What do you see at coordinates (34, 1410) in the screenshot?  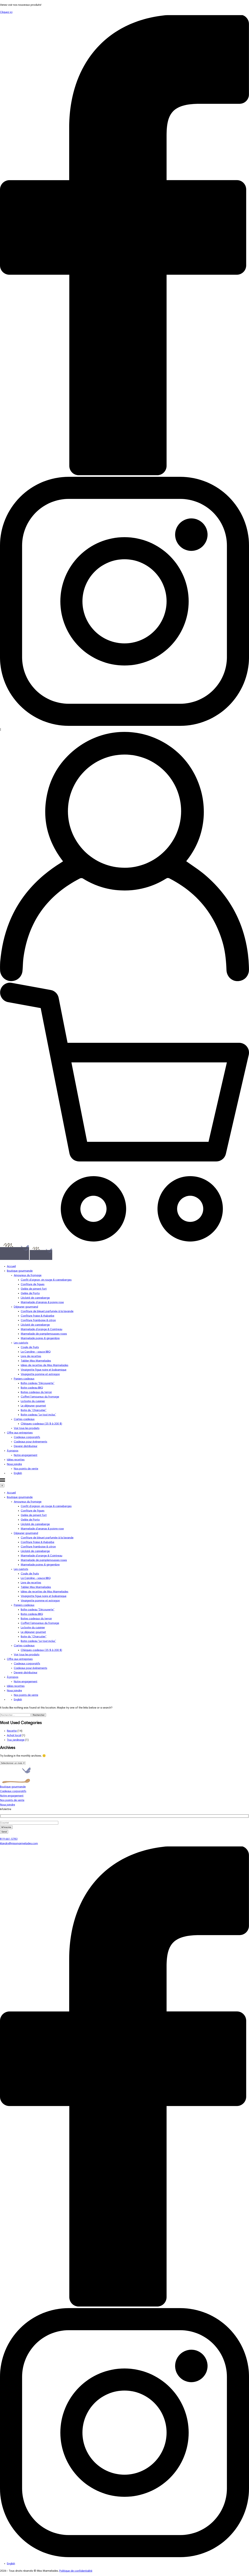 I see `Boite du ”Charcutier”` at bounding box center [34, 1410].